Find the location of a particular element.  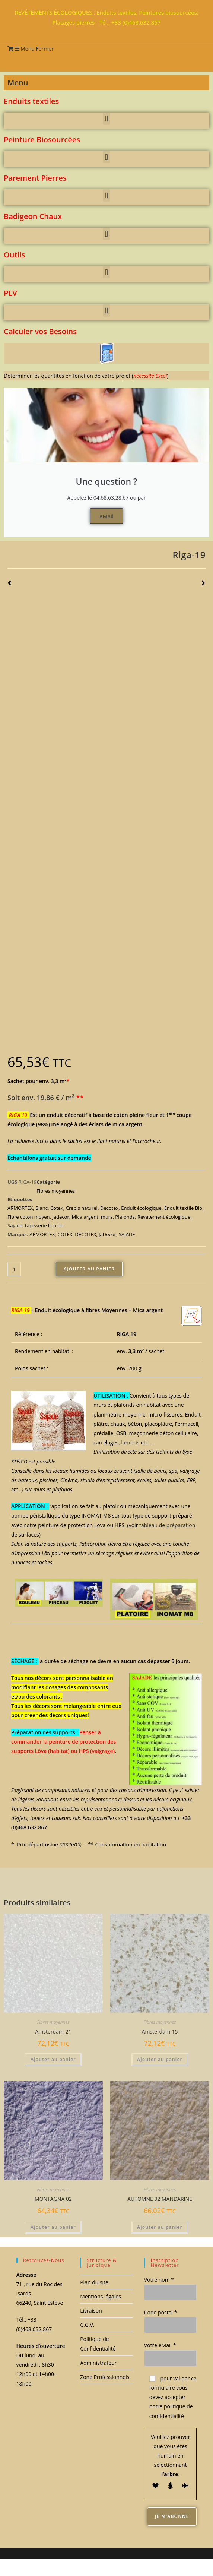

tapisserie liquide is located at coordinates (44, 1225).